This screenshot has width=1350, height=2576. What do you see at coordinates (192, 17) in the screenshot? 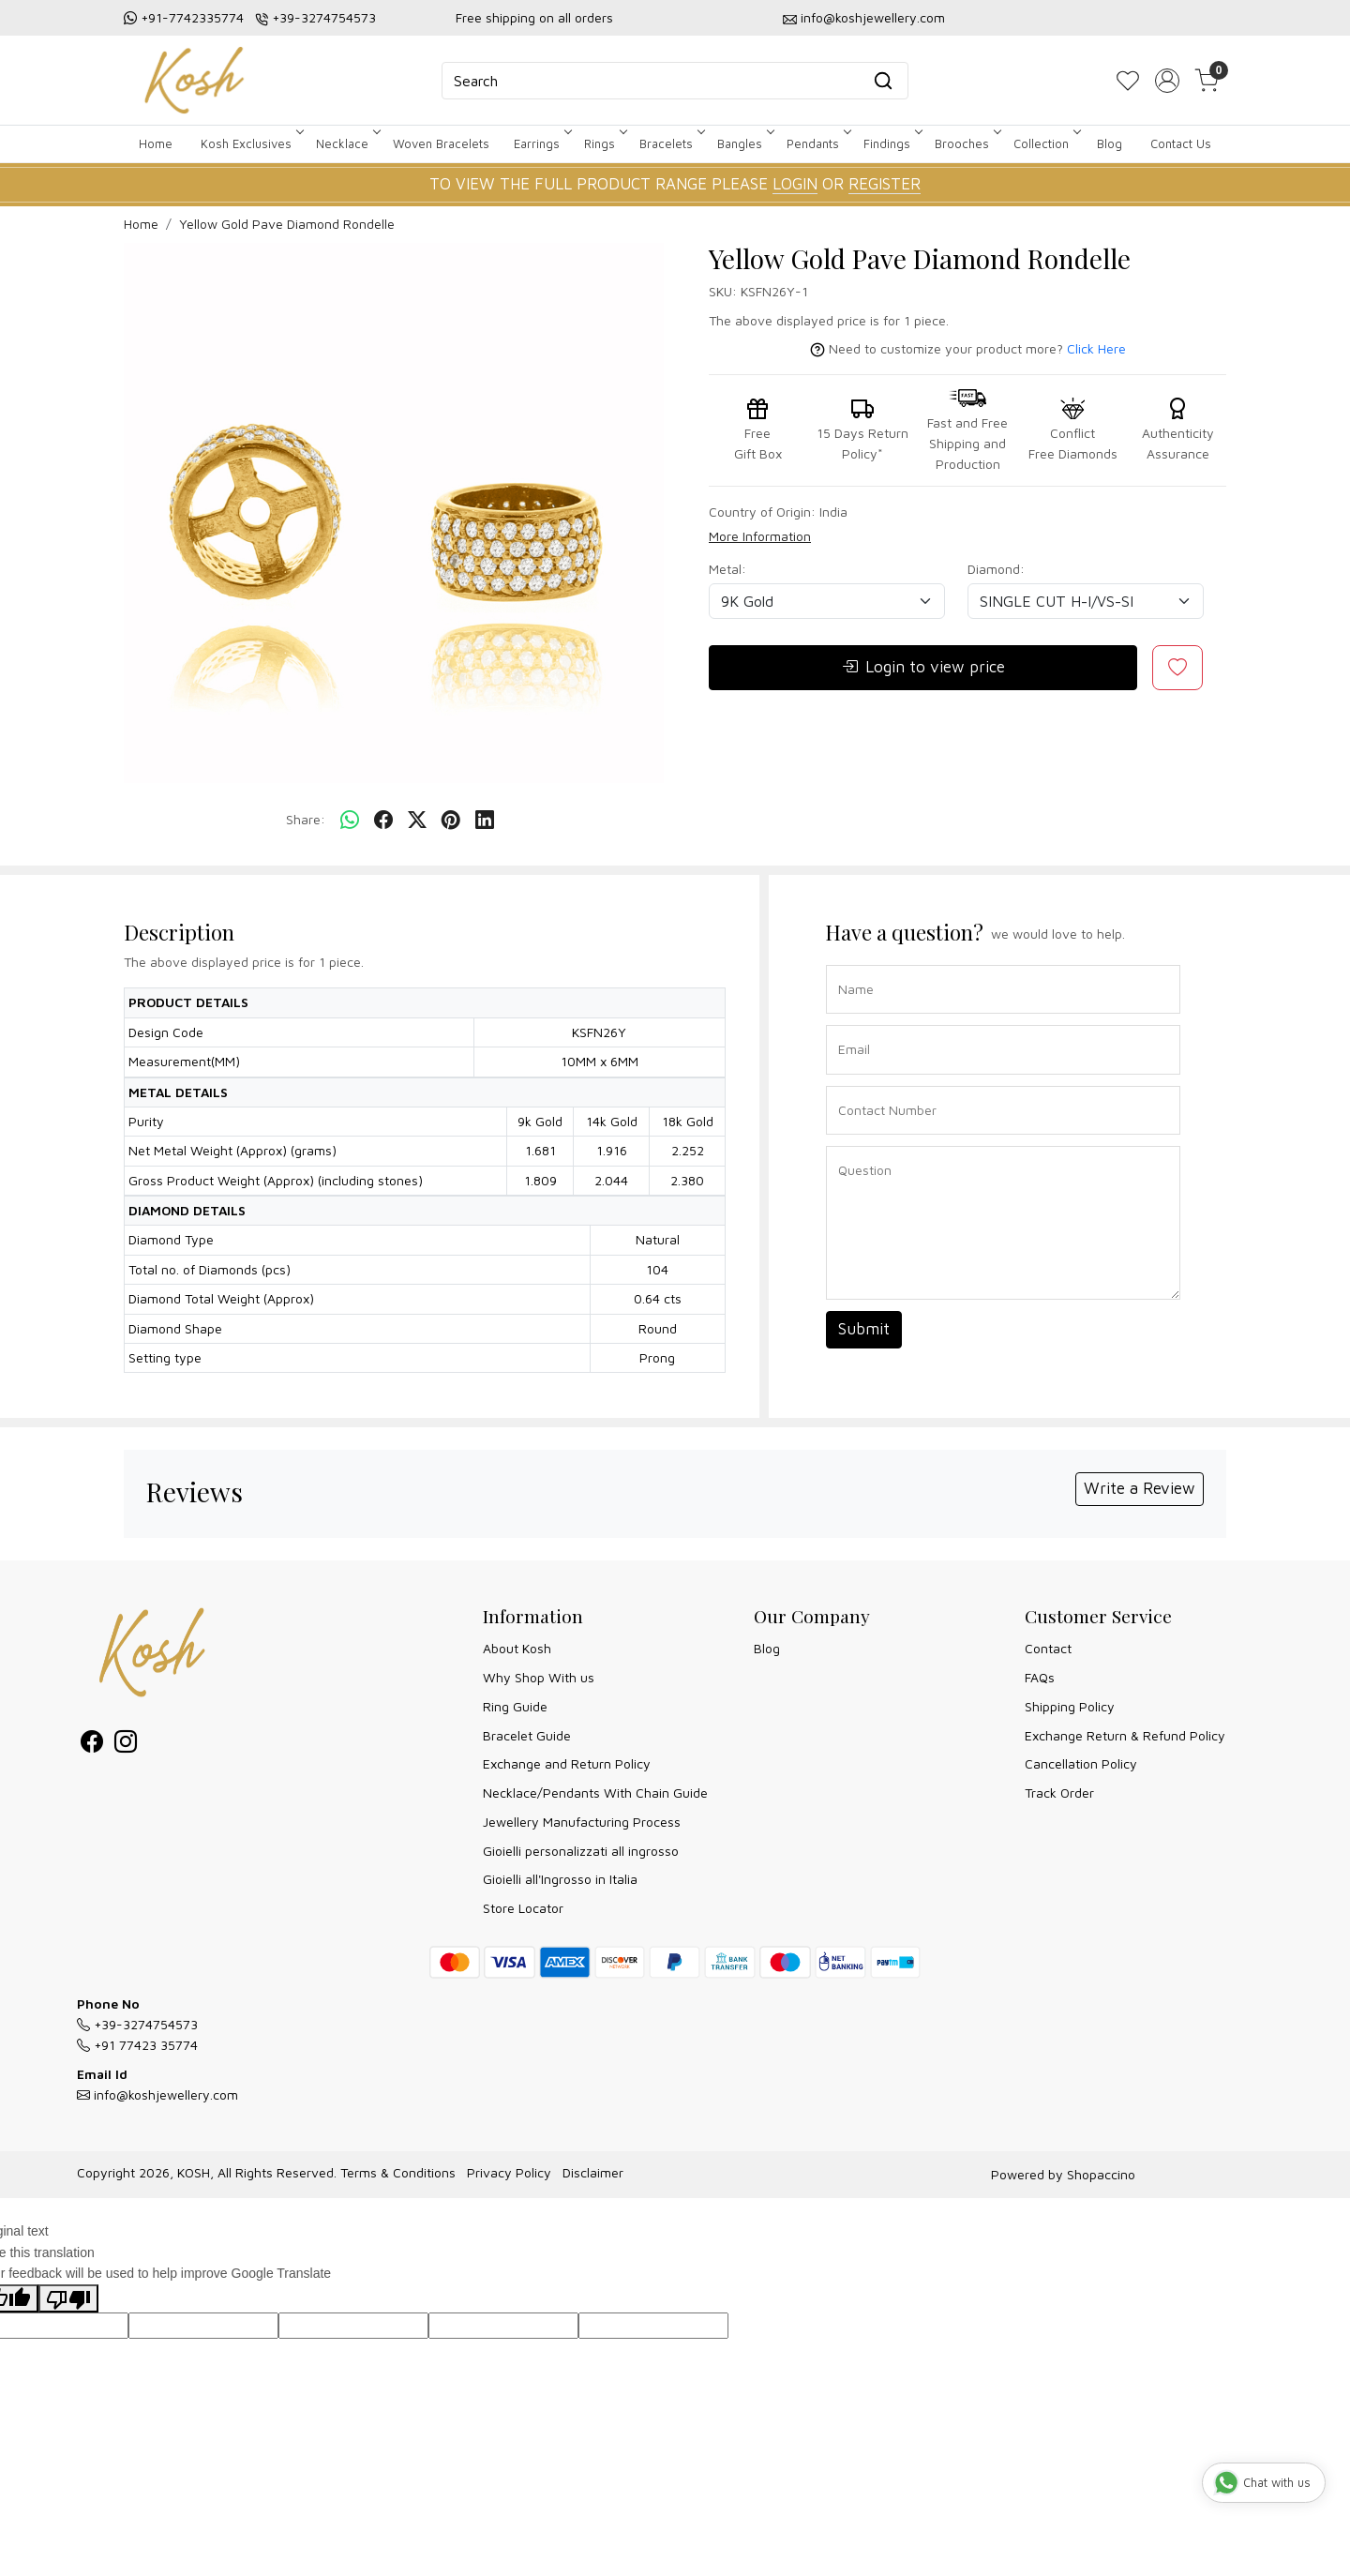
I see `+91-7742335774` at bounding box center [192, 17].